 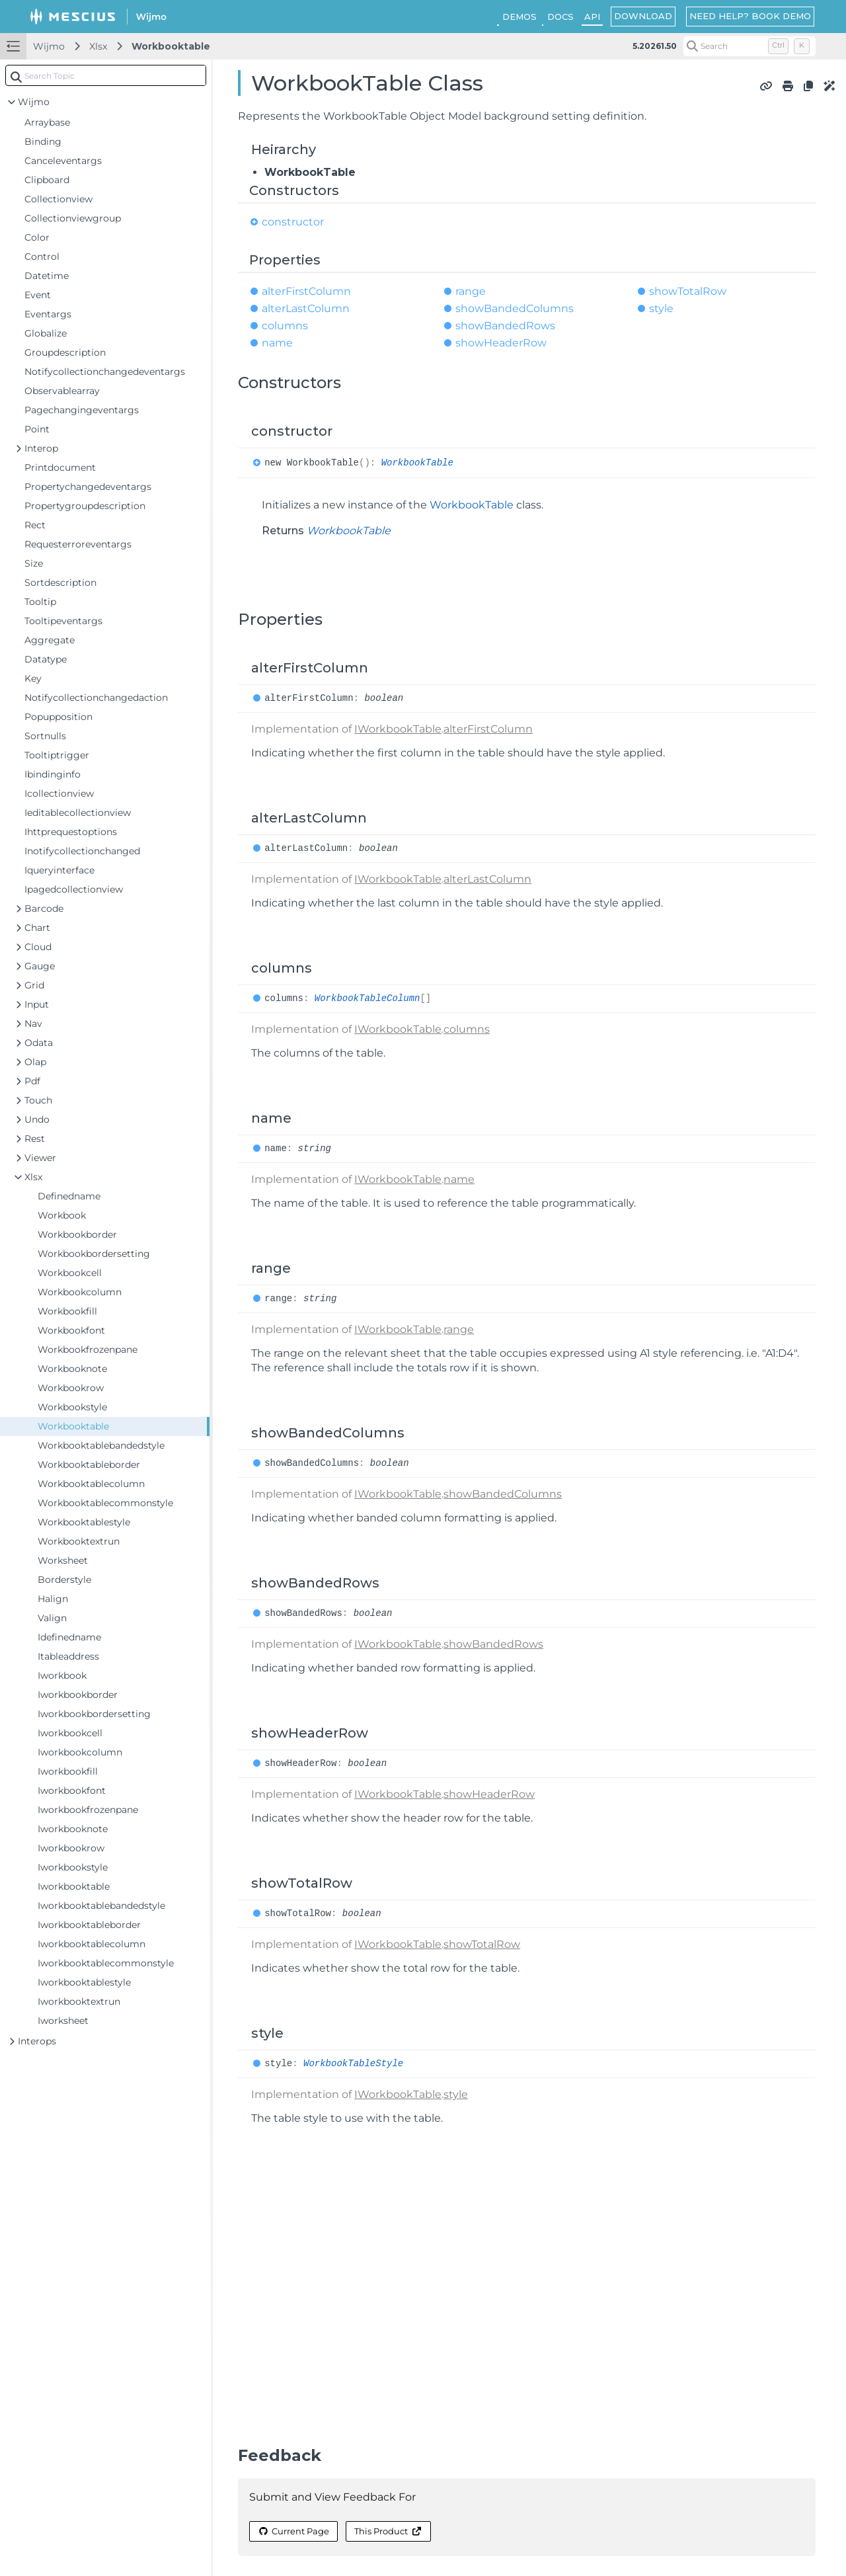 I want to click on WorkbookTable, so click(x=417, y=463).